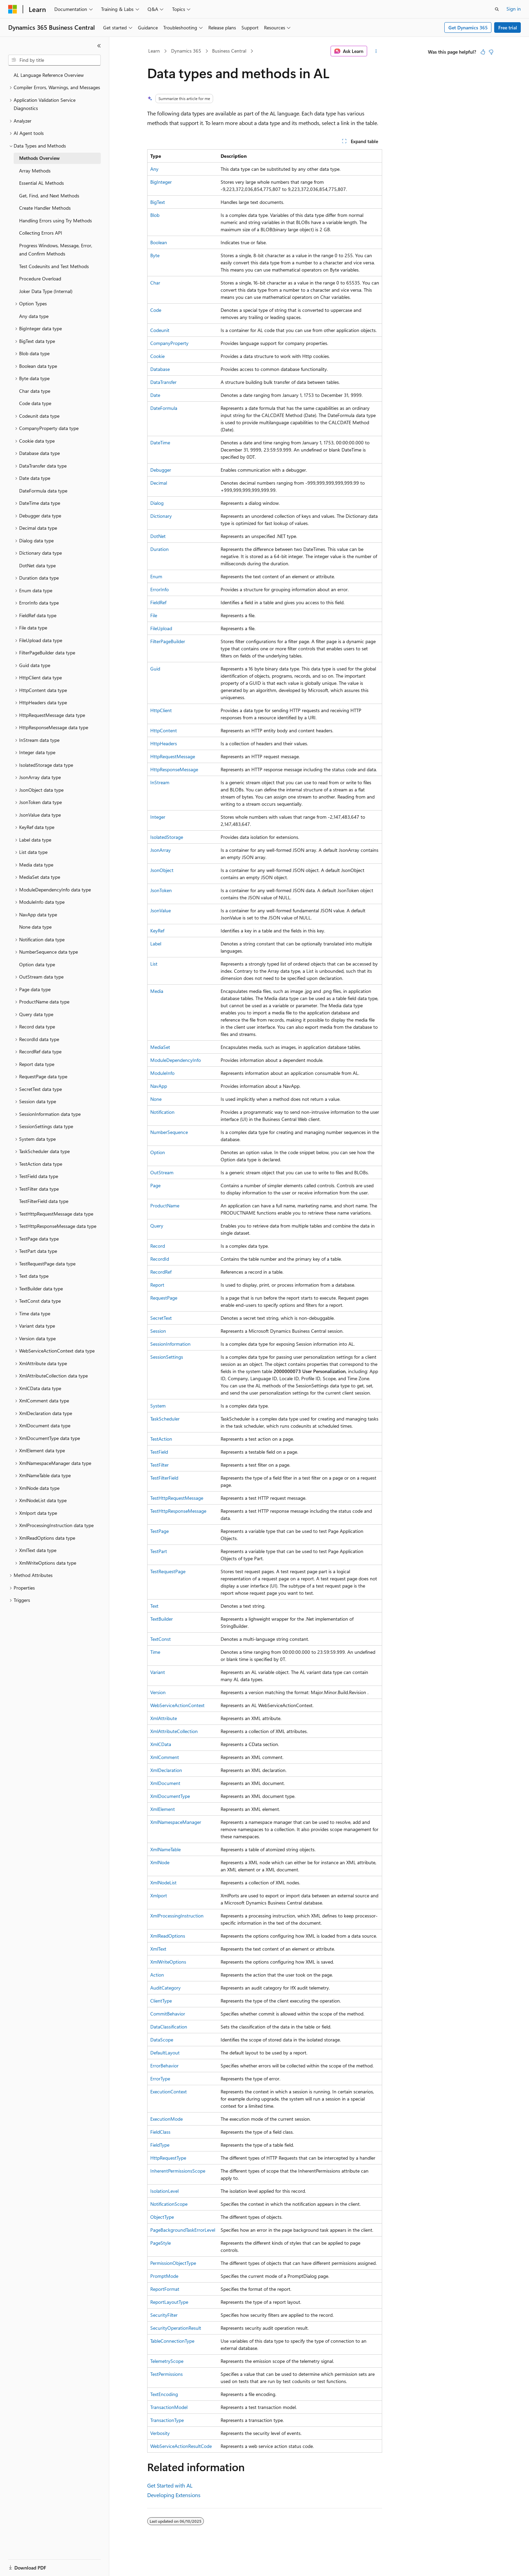 This screenshot has width=529, height=2576. I want to click on Page, so click(155, 1185).